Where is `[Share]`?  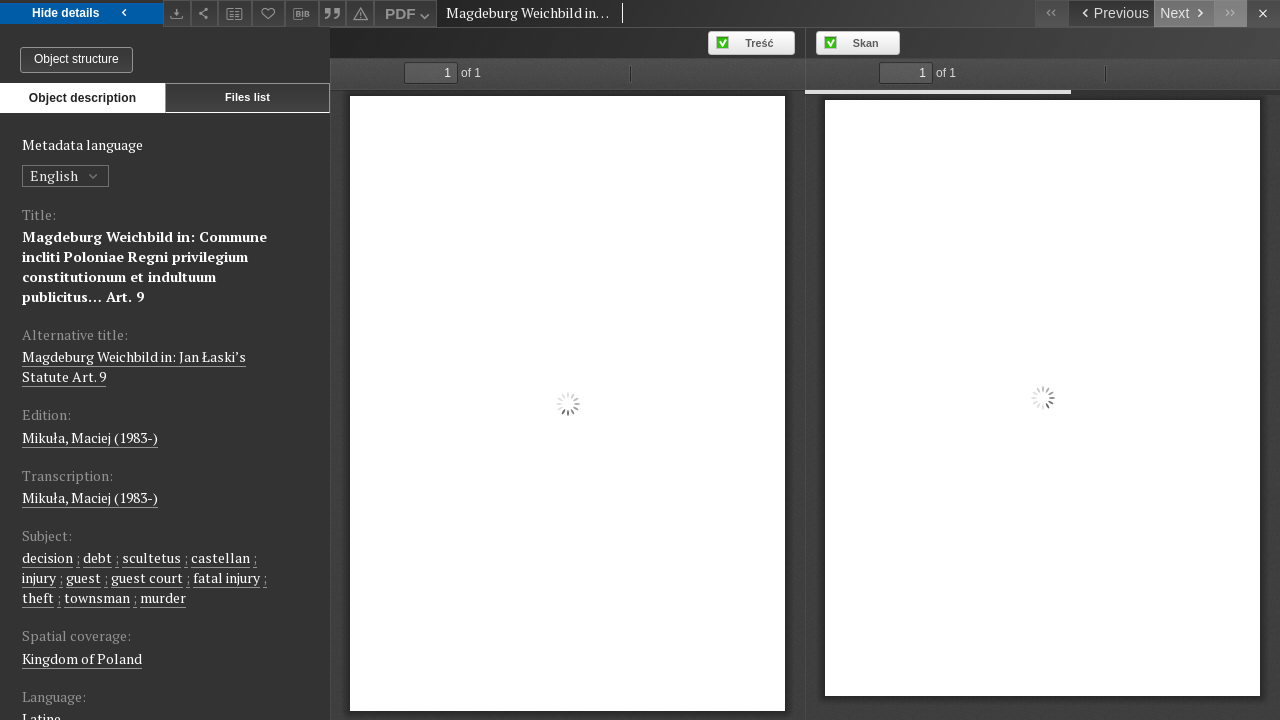
[Share] is located at coordinates (205, 13).